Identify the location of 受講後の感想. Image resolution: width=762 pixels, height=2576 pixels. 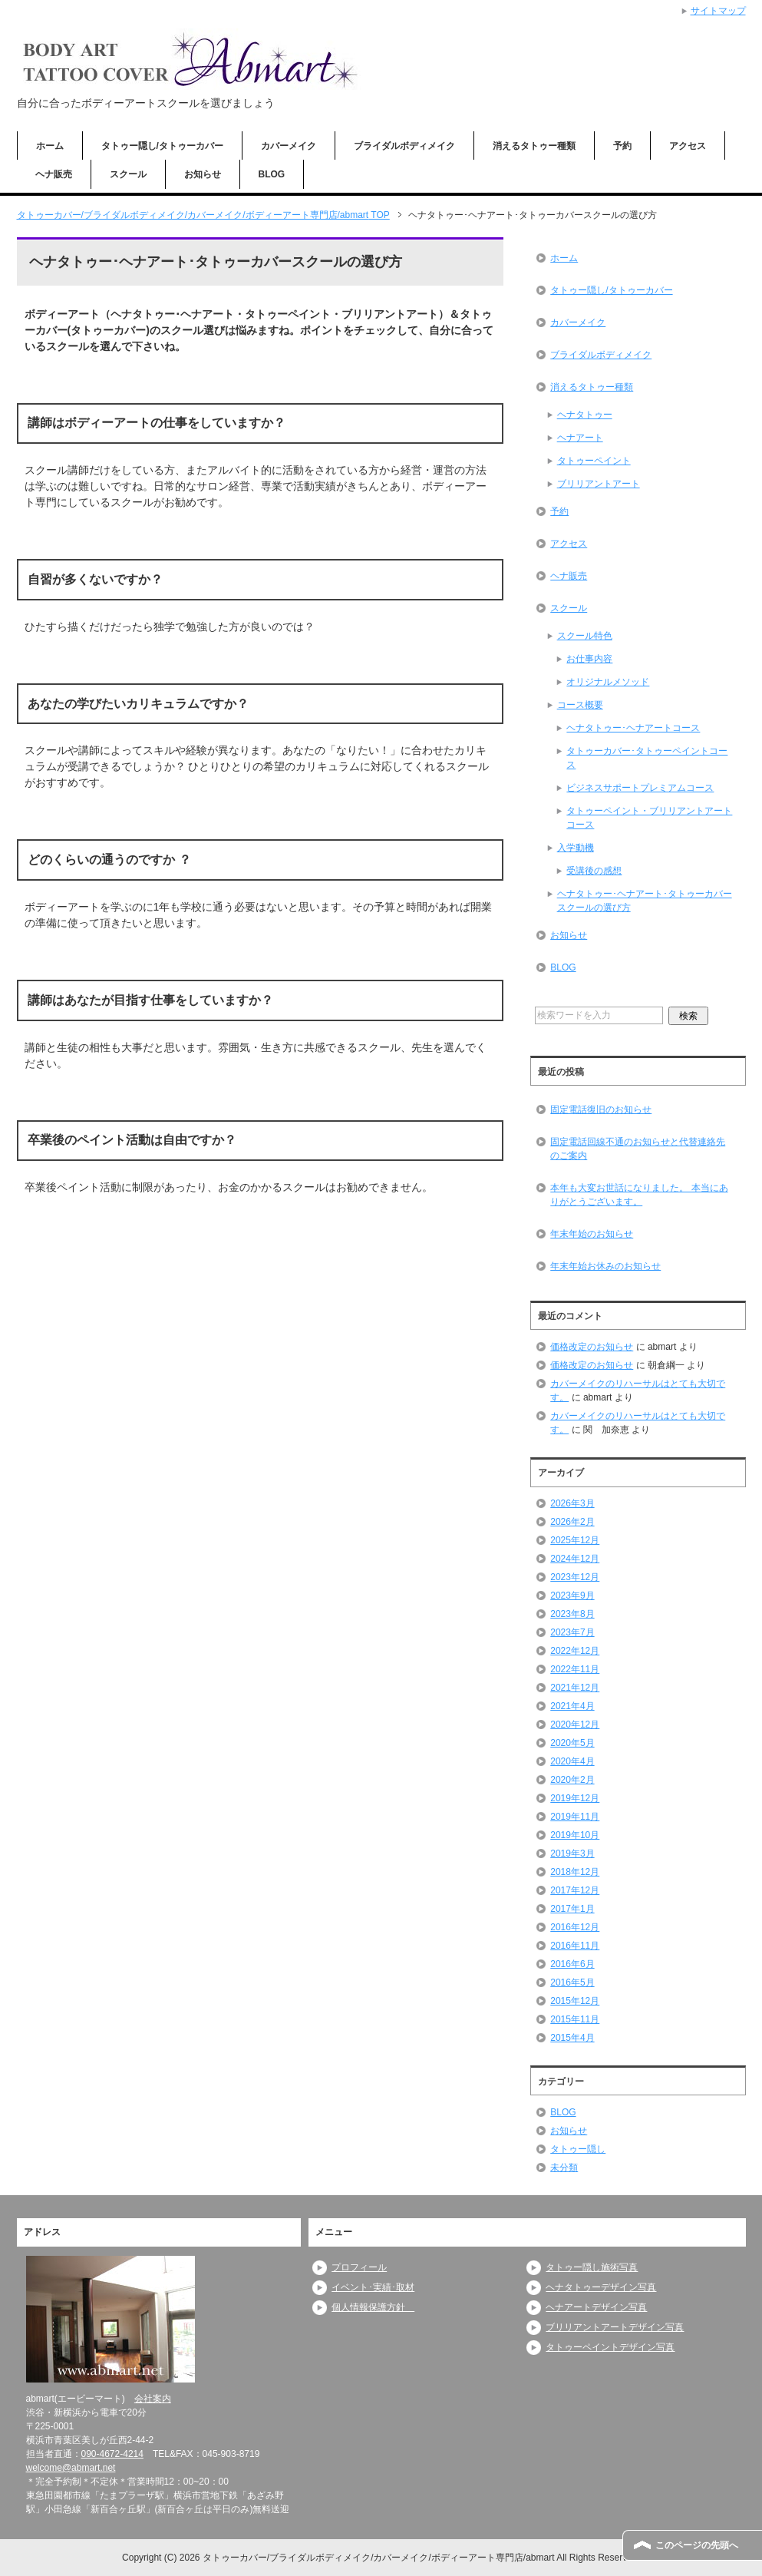
(594, 870).